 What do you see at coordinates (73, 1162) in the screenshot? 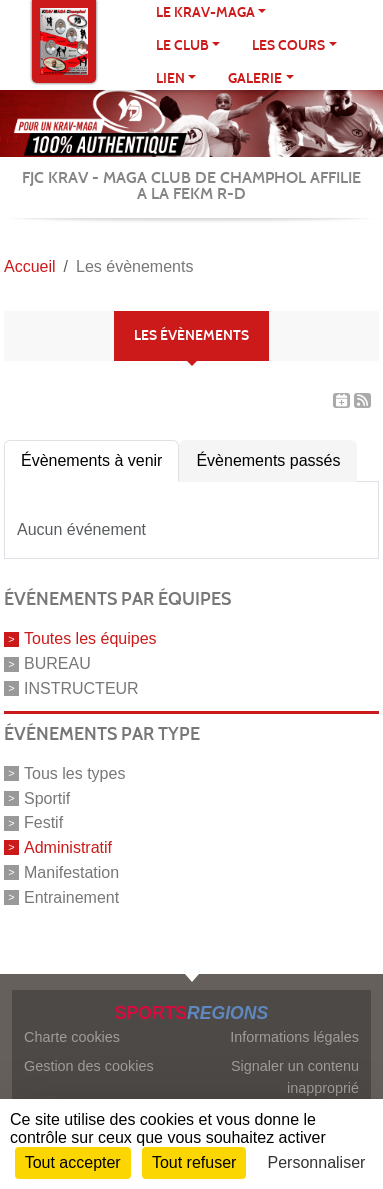
I see `Tout accepter [Cookies : Tout accepter]` at bounding box center [73, 1162].